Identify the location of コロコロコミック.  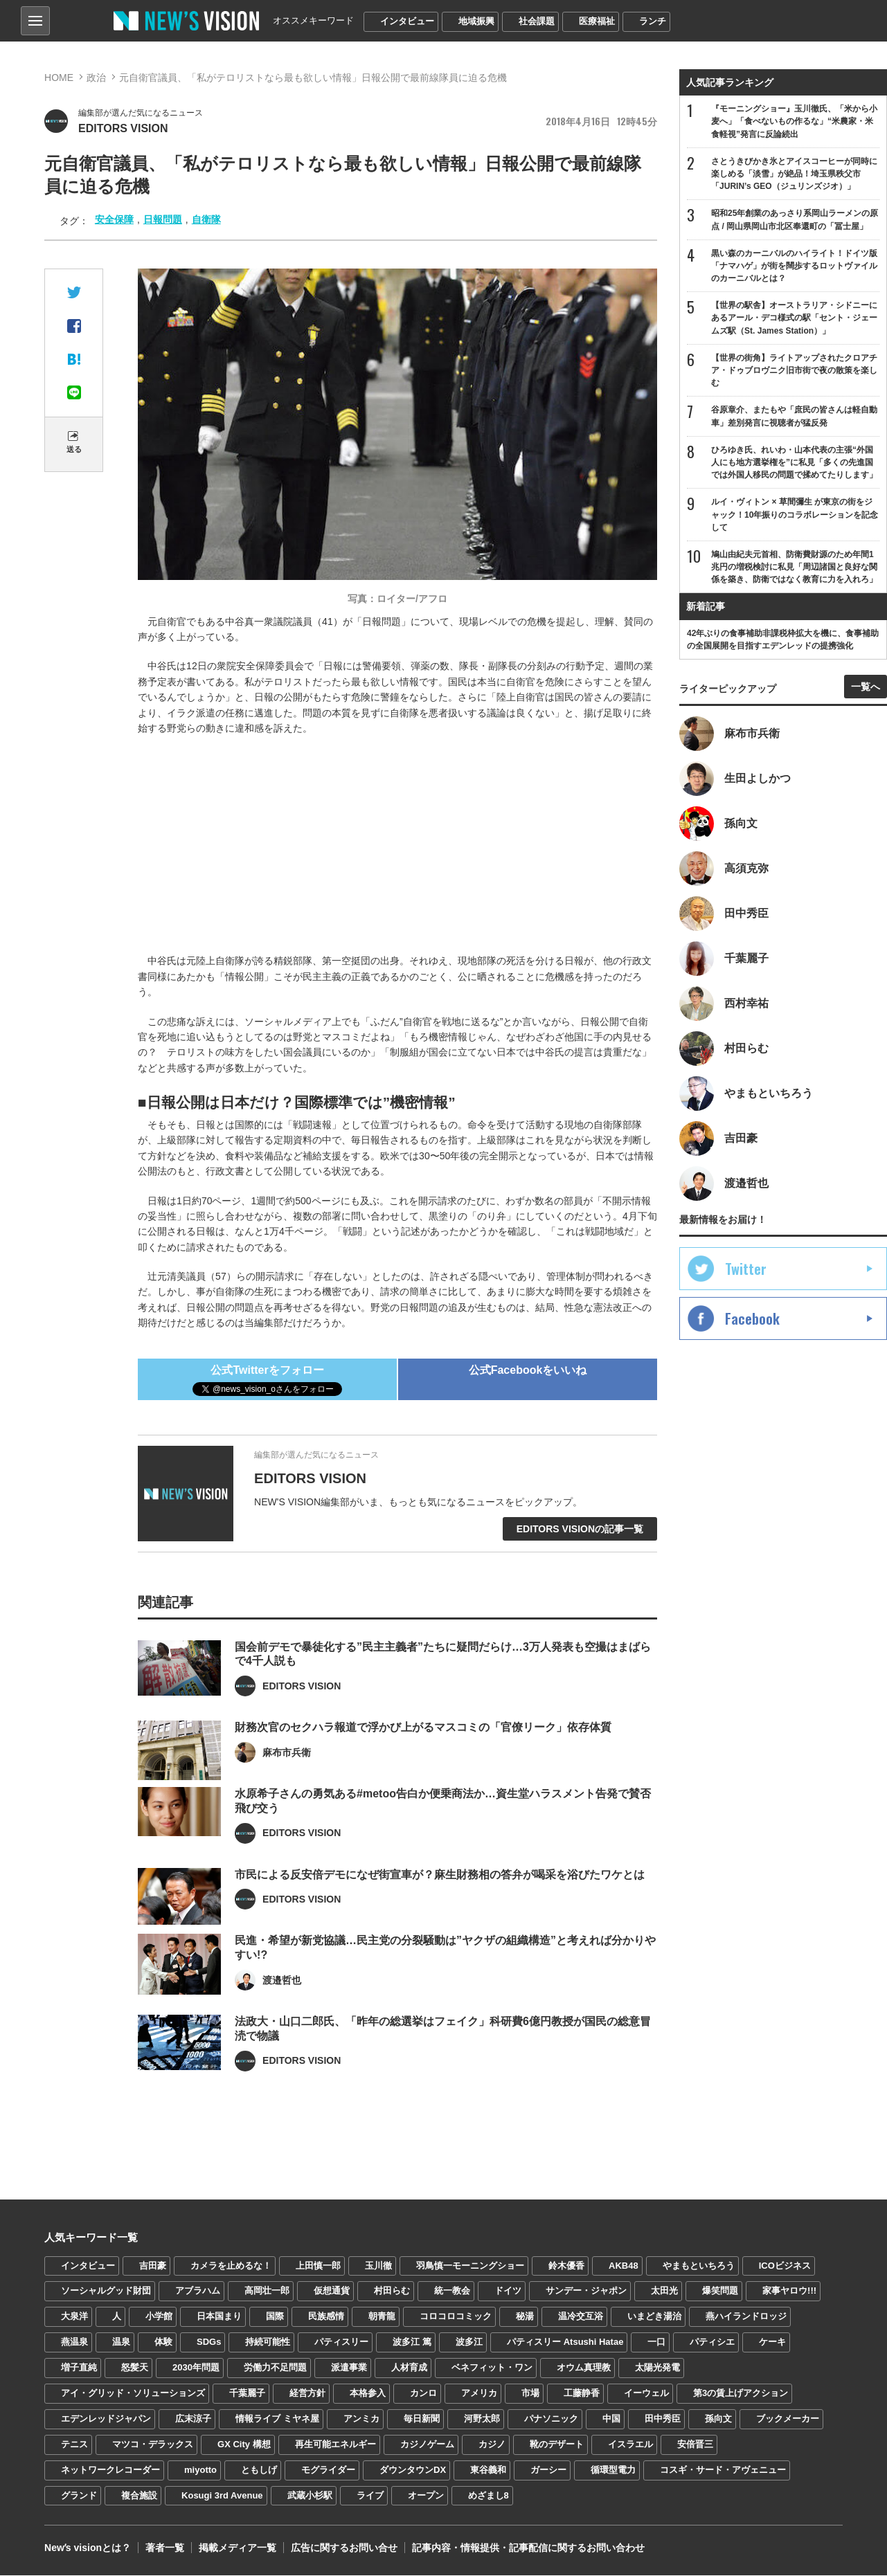
(456, 2316).